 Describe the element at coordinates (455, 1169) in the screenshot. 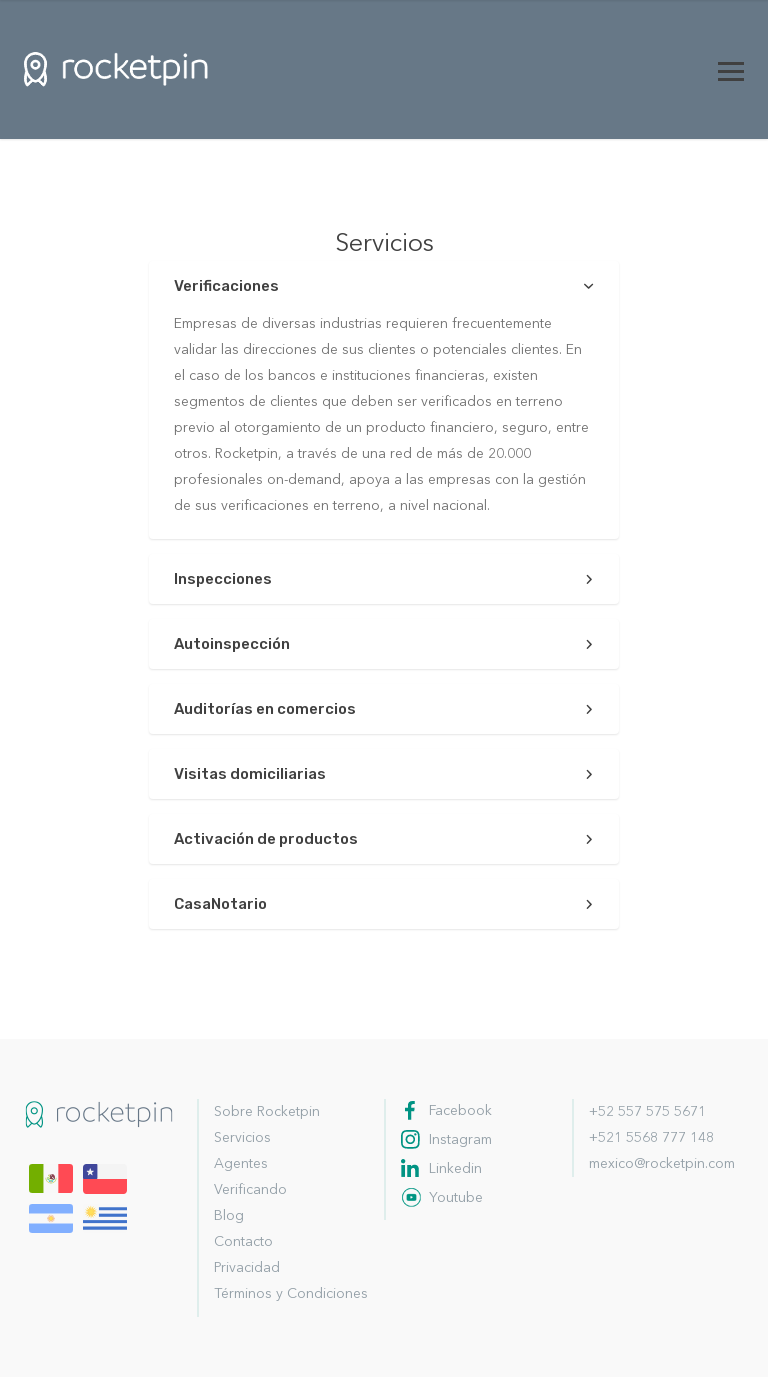

I see `Linkedin` at that location.